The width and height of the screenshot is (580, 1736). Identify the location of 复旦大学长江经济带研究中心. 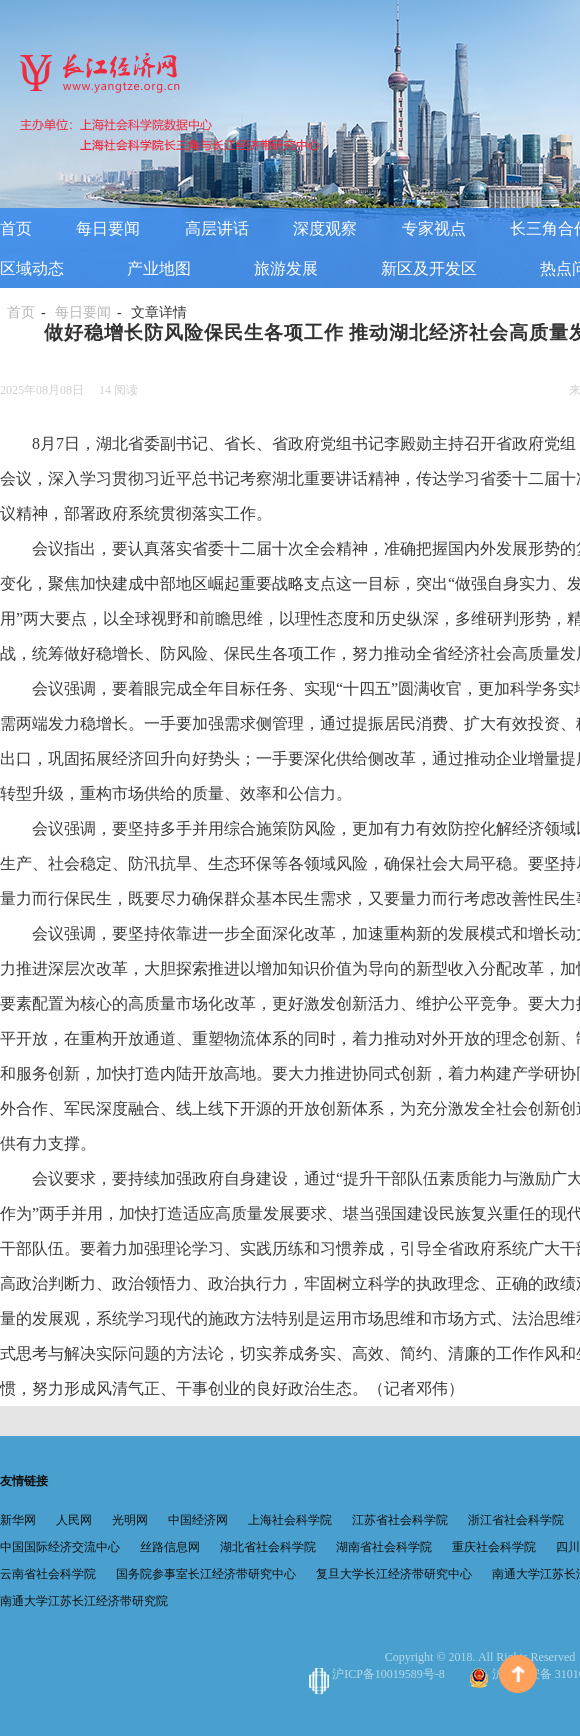
(394, 1574).